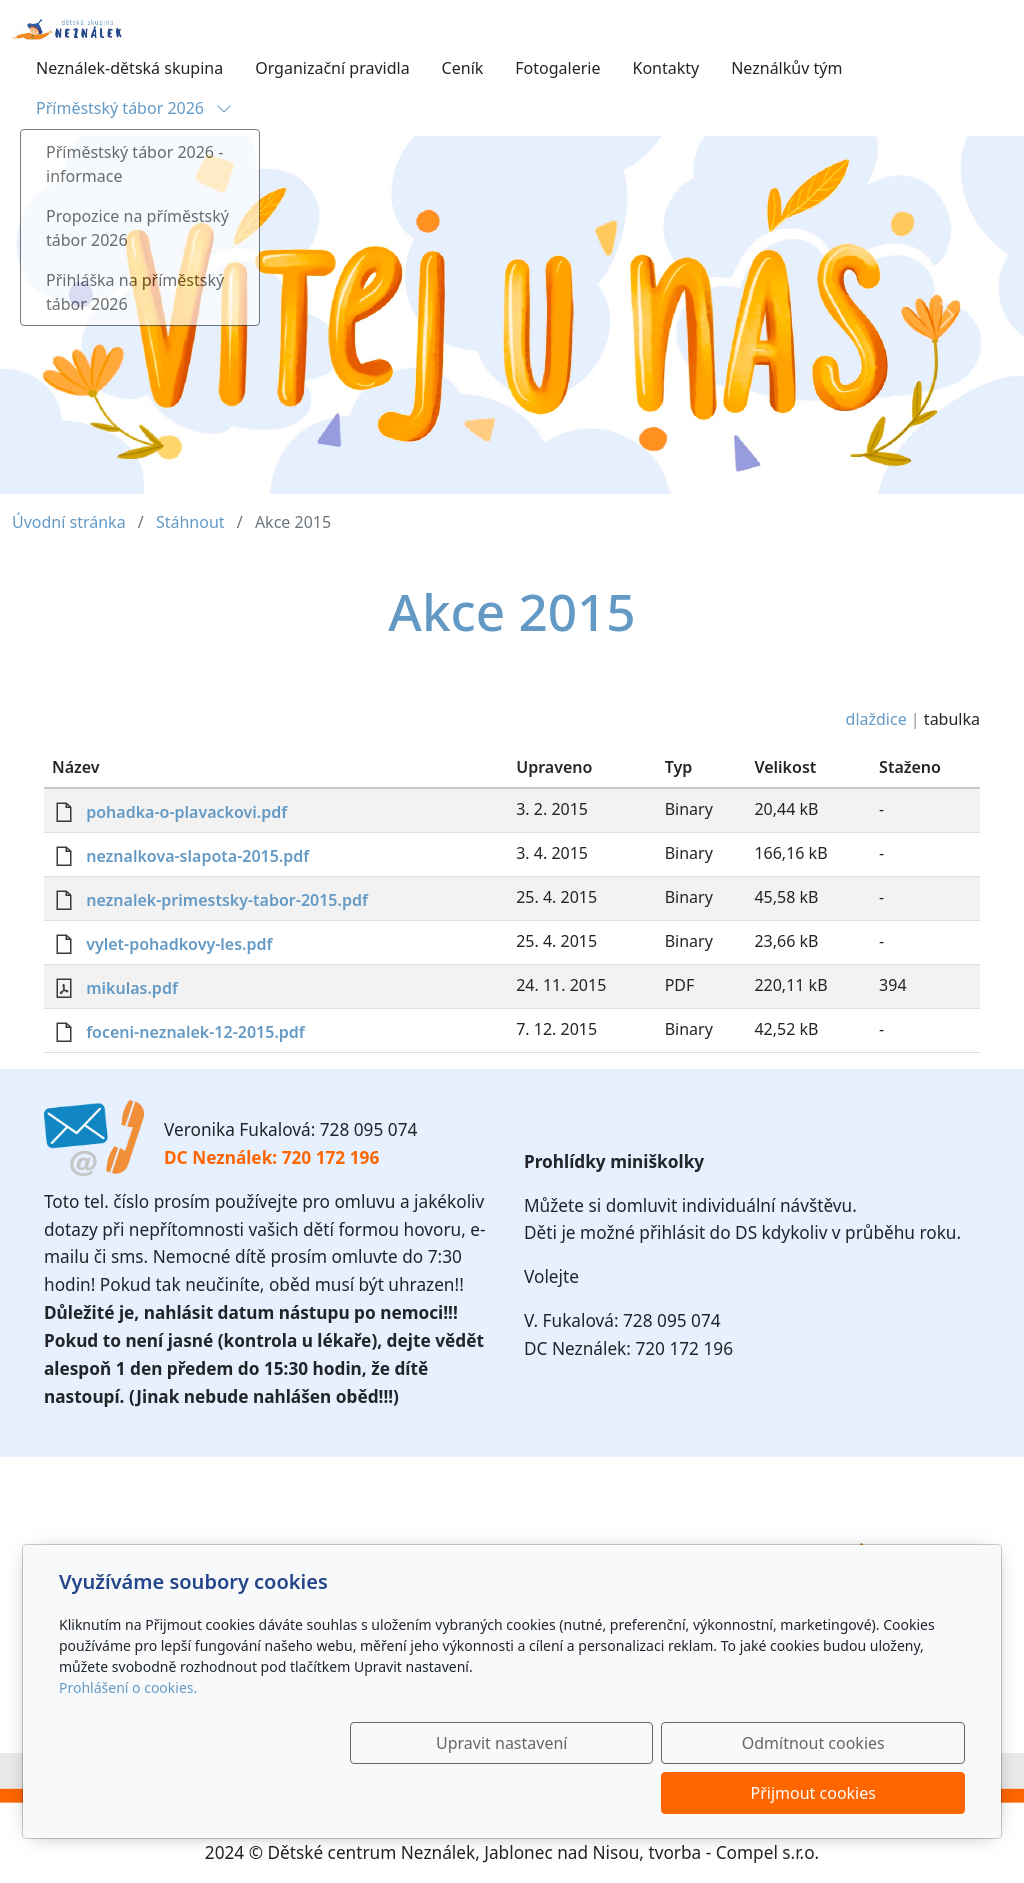 The width and height of the screenshot is (1024, 1883). What do you see at coordinates (227, 900) in the screenshot?
I see `neznalek-primestsky-tabor-2015.pdf` at bounding box center [227, 900].